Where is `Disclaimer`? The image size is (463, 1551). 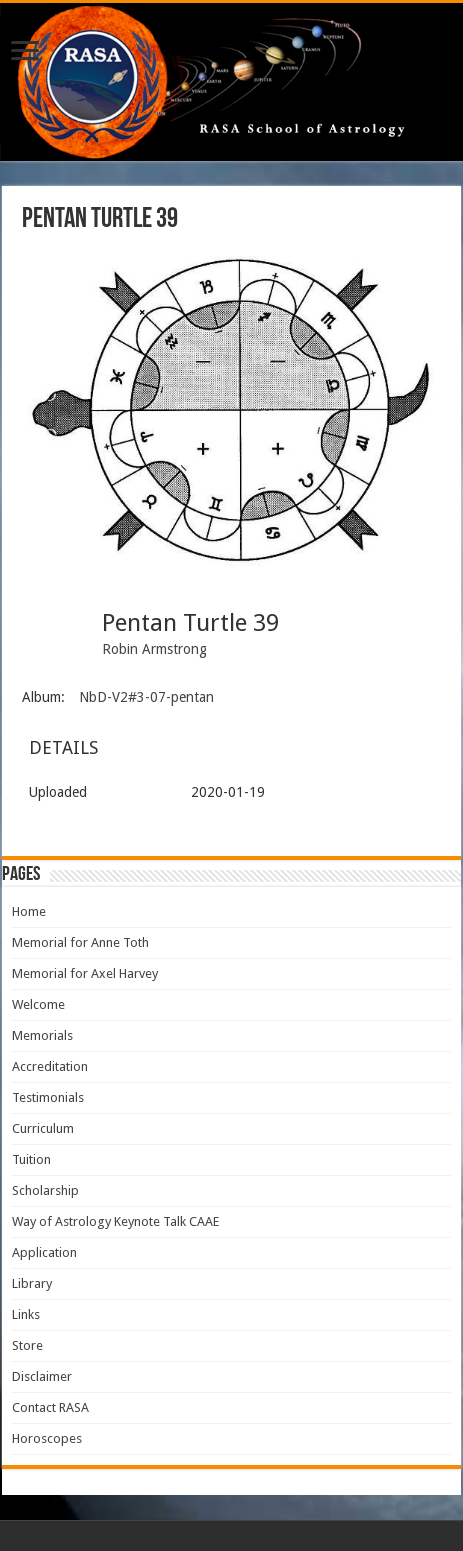
Disclaimer is located at coordinates (42, 1376).